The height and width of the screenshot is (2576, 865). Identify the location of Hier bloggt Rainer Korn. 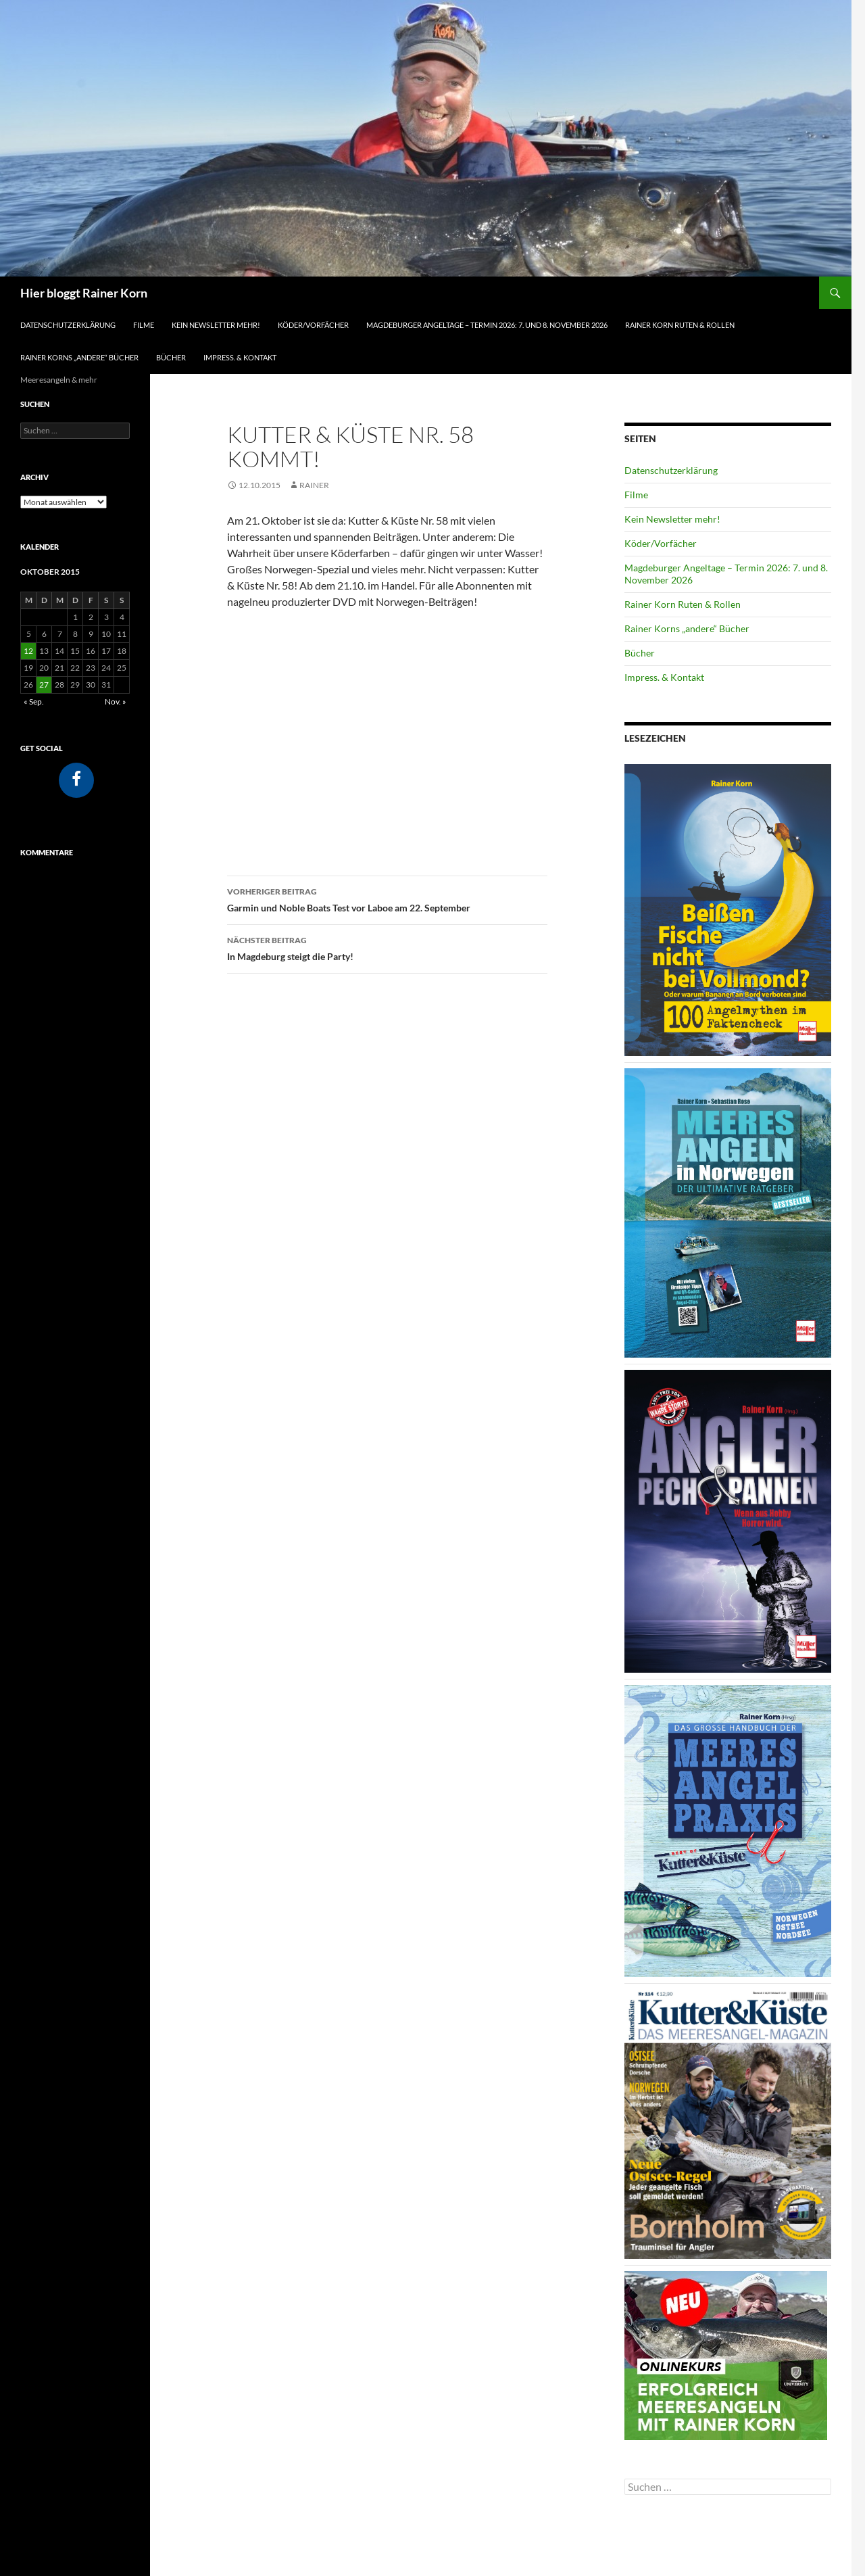
(83, 292).